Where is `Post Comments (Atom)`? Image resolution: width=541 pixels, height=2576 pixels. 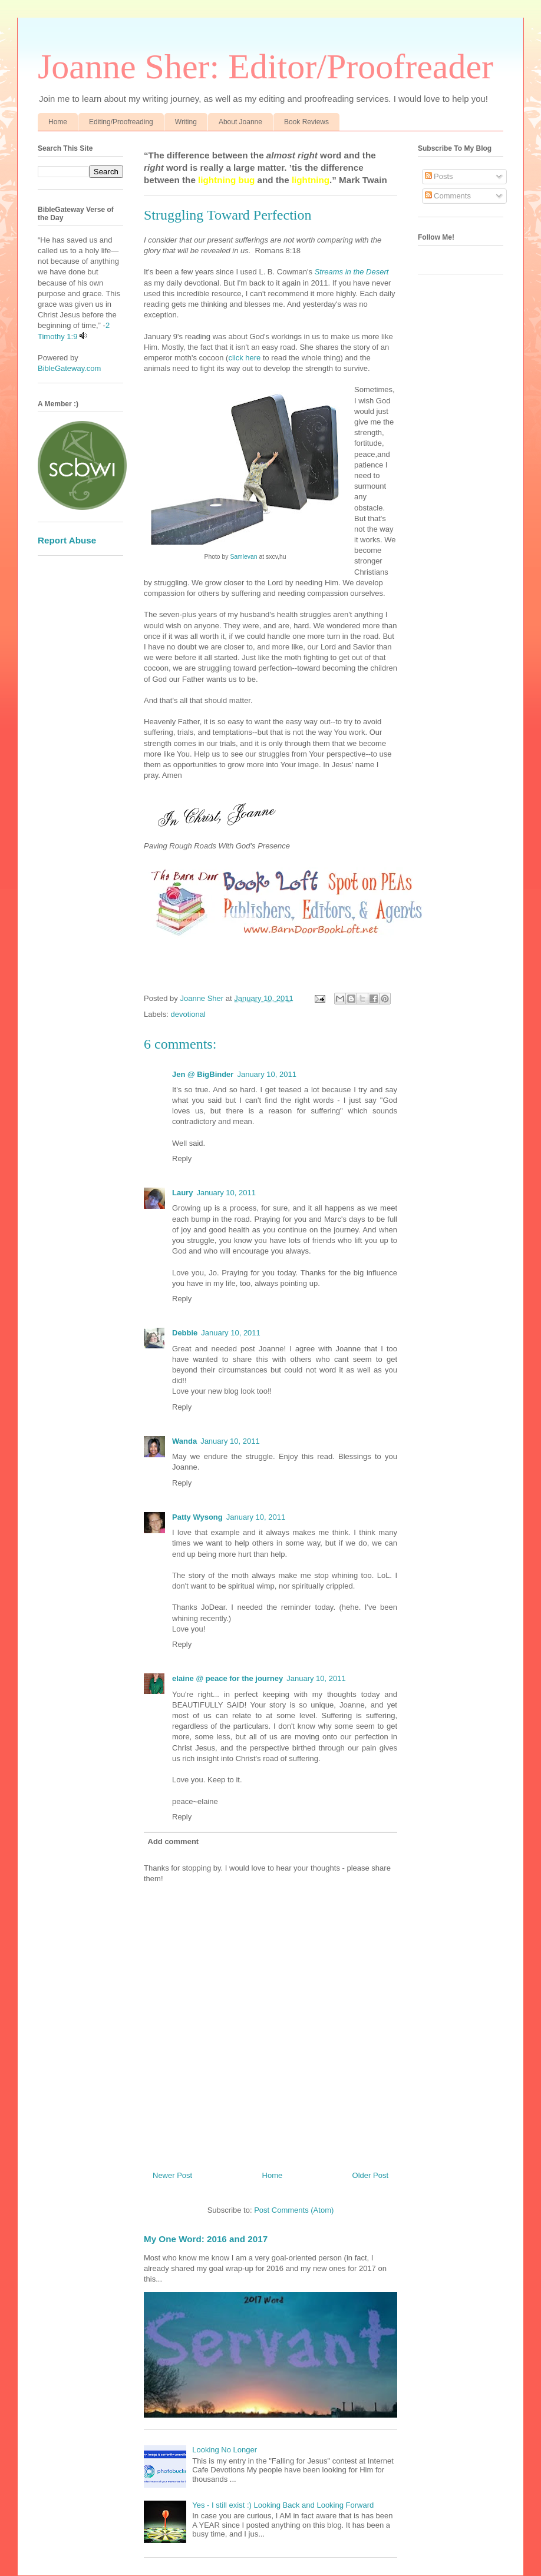 Post Comments (Atom) is located at coordinates (294, 2210).